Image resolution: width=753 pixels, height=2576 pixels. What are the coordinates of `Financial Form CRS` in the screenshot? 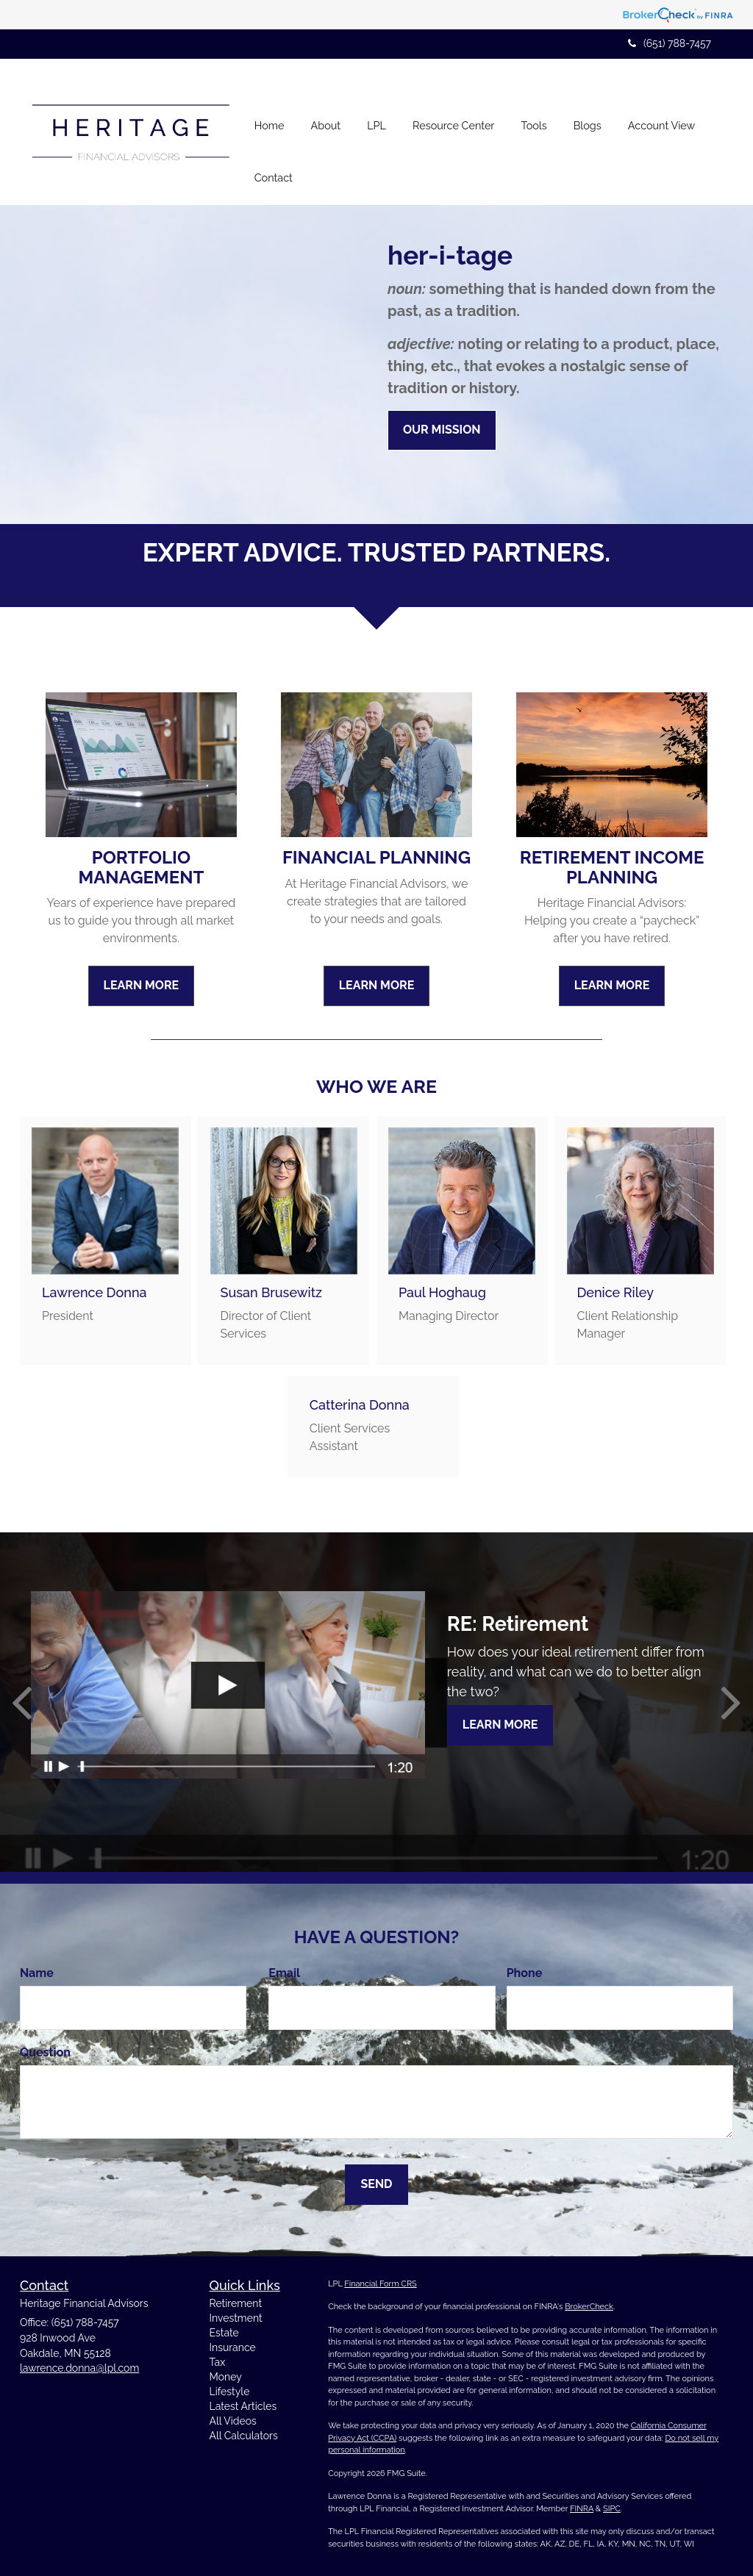 It's located at (380, 2283).